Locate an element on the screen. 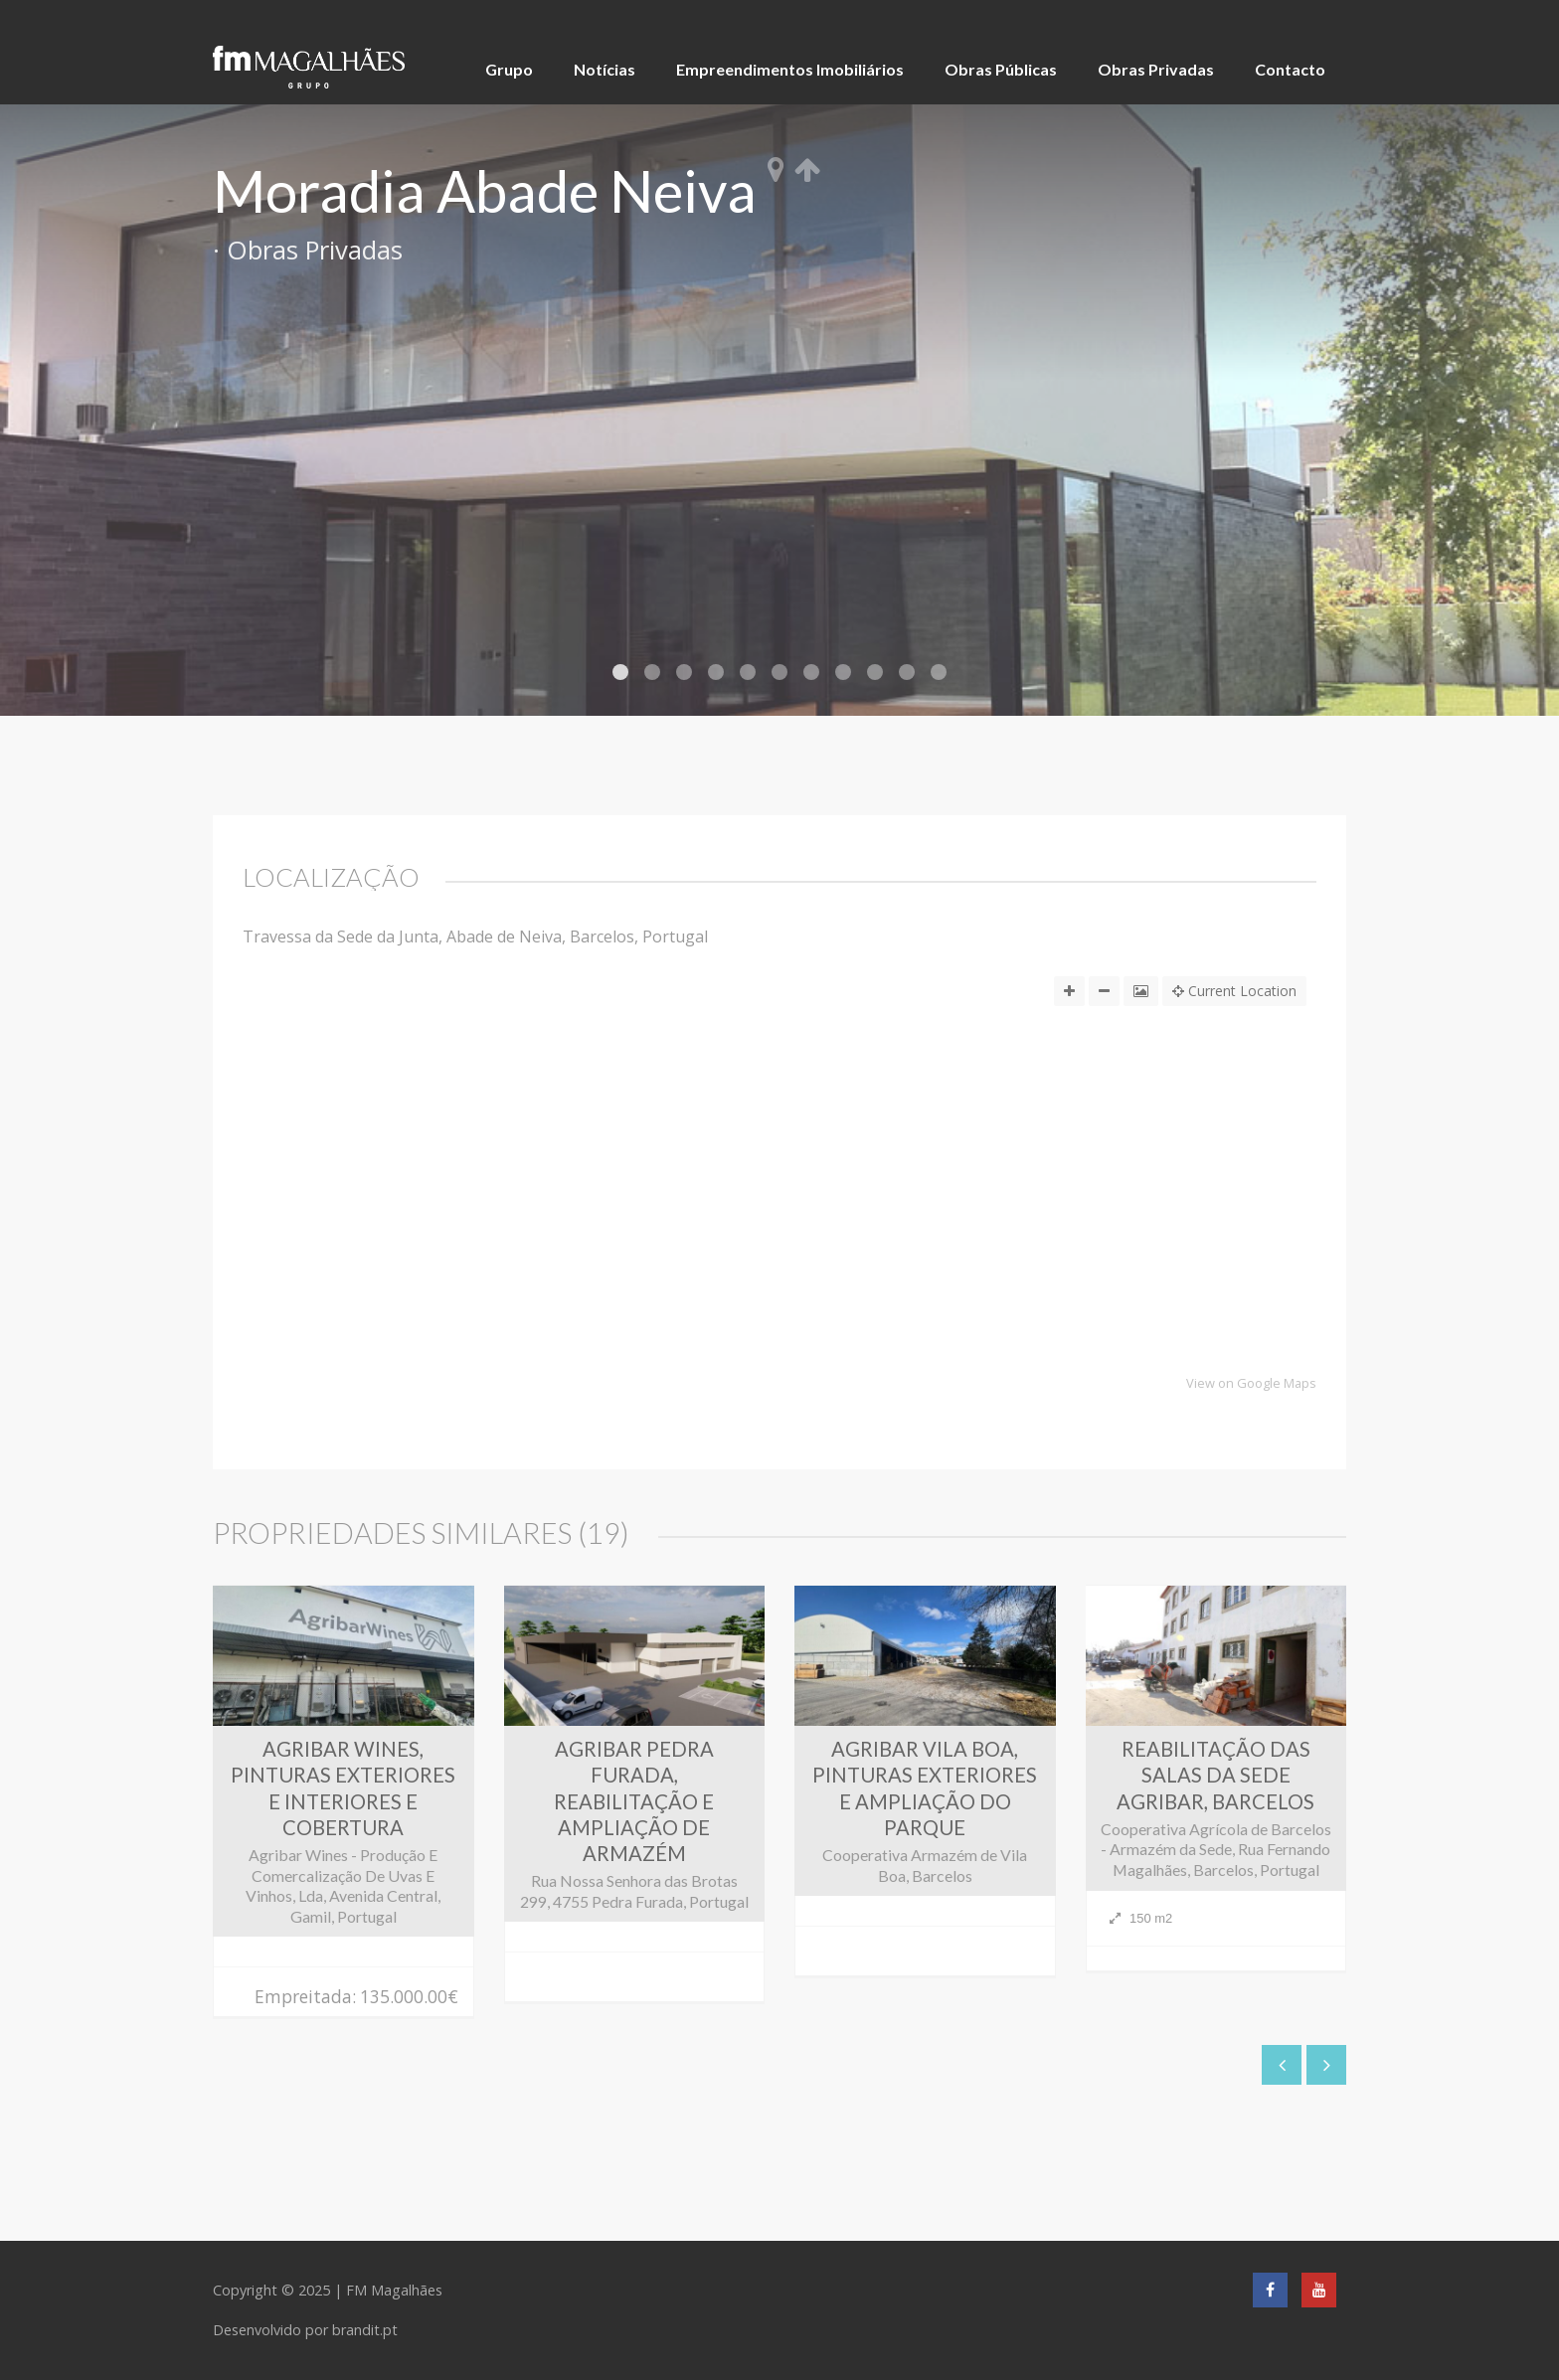 This screenshot has width=1559, height=2380. Grupo is located at coordinates (509, 69).